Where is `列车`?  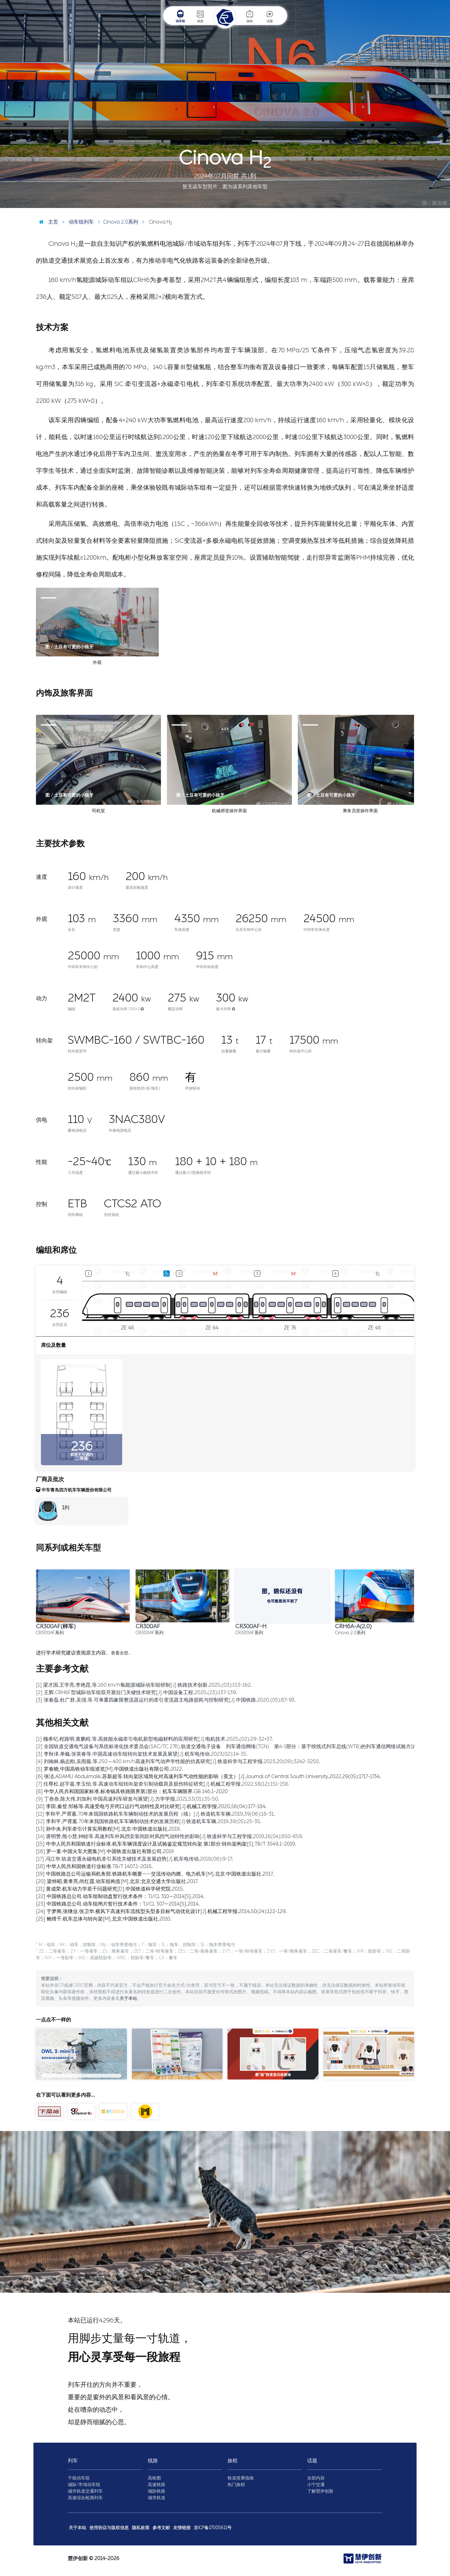 列车 is located at coordinates (73, 2461).